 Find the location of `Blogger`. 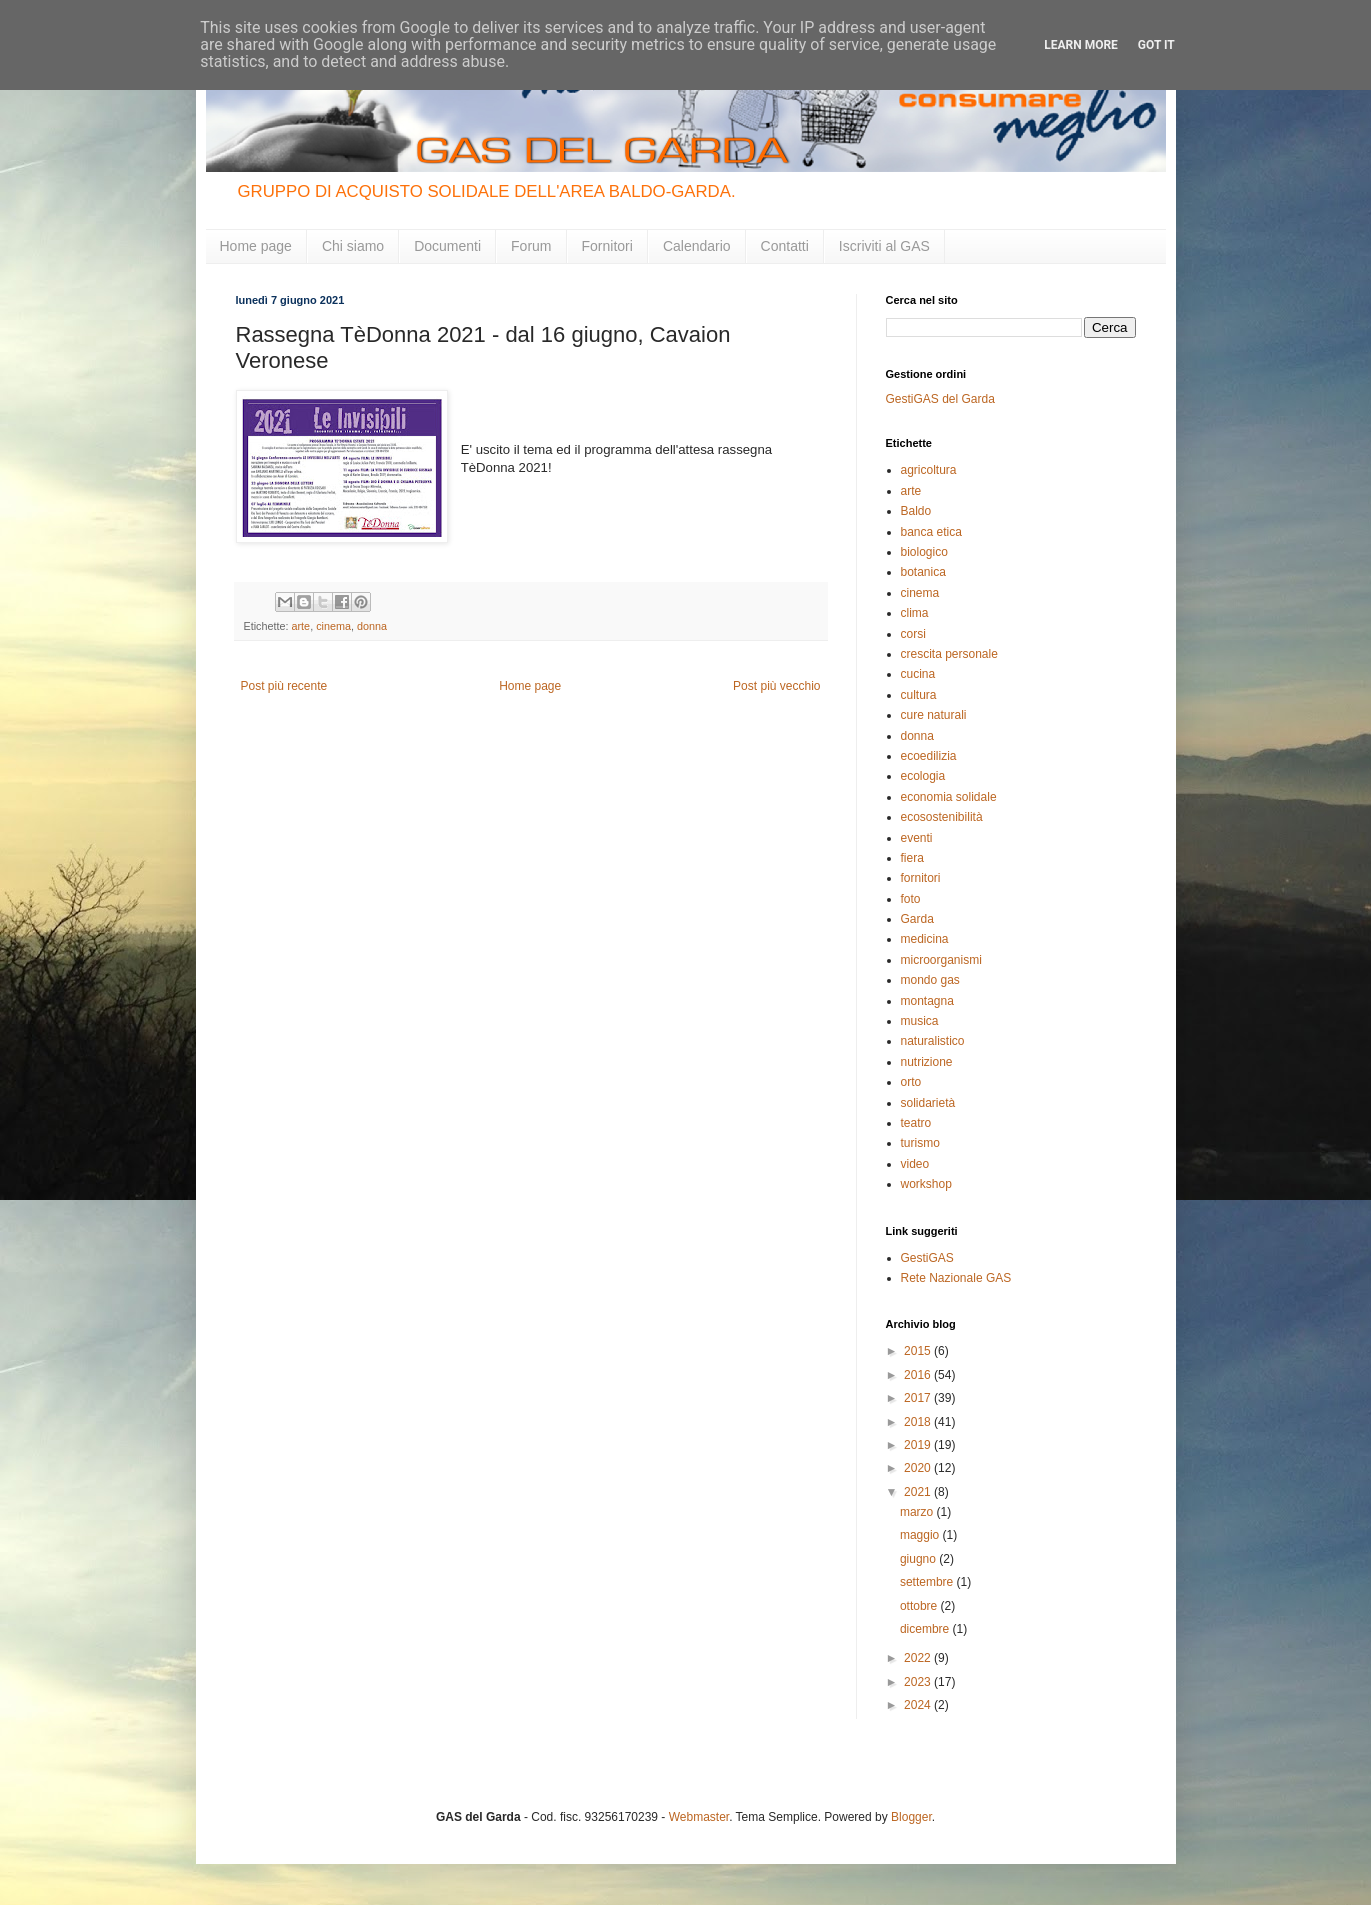

Blogger is located at coordinates (911, 1817).